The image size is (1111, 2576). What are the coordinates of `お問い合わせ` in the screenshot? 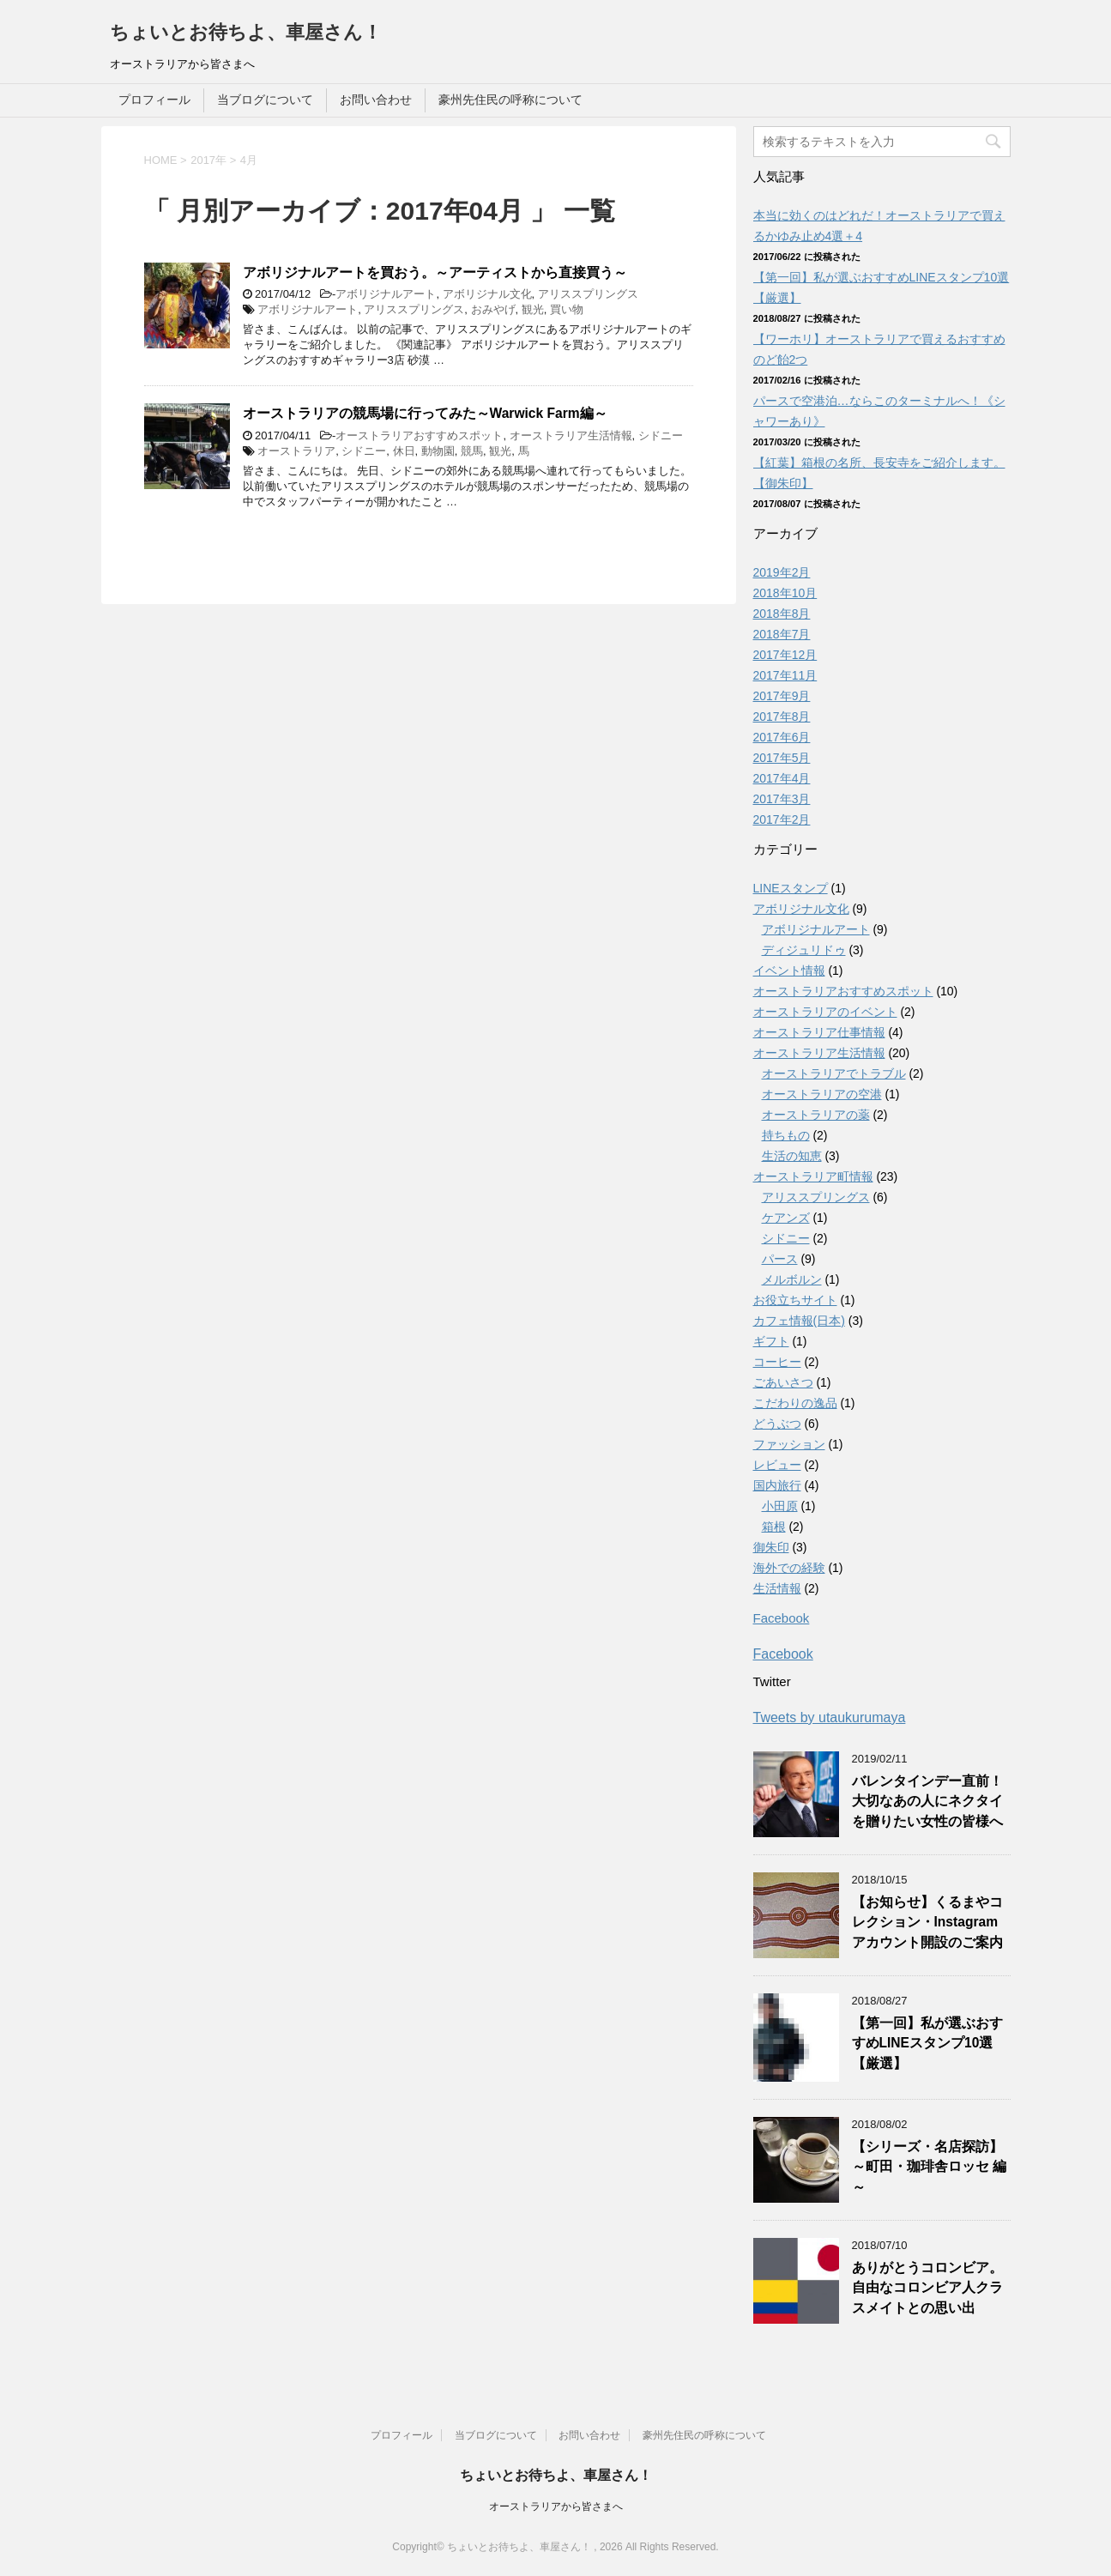 It's located at (376, 99).